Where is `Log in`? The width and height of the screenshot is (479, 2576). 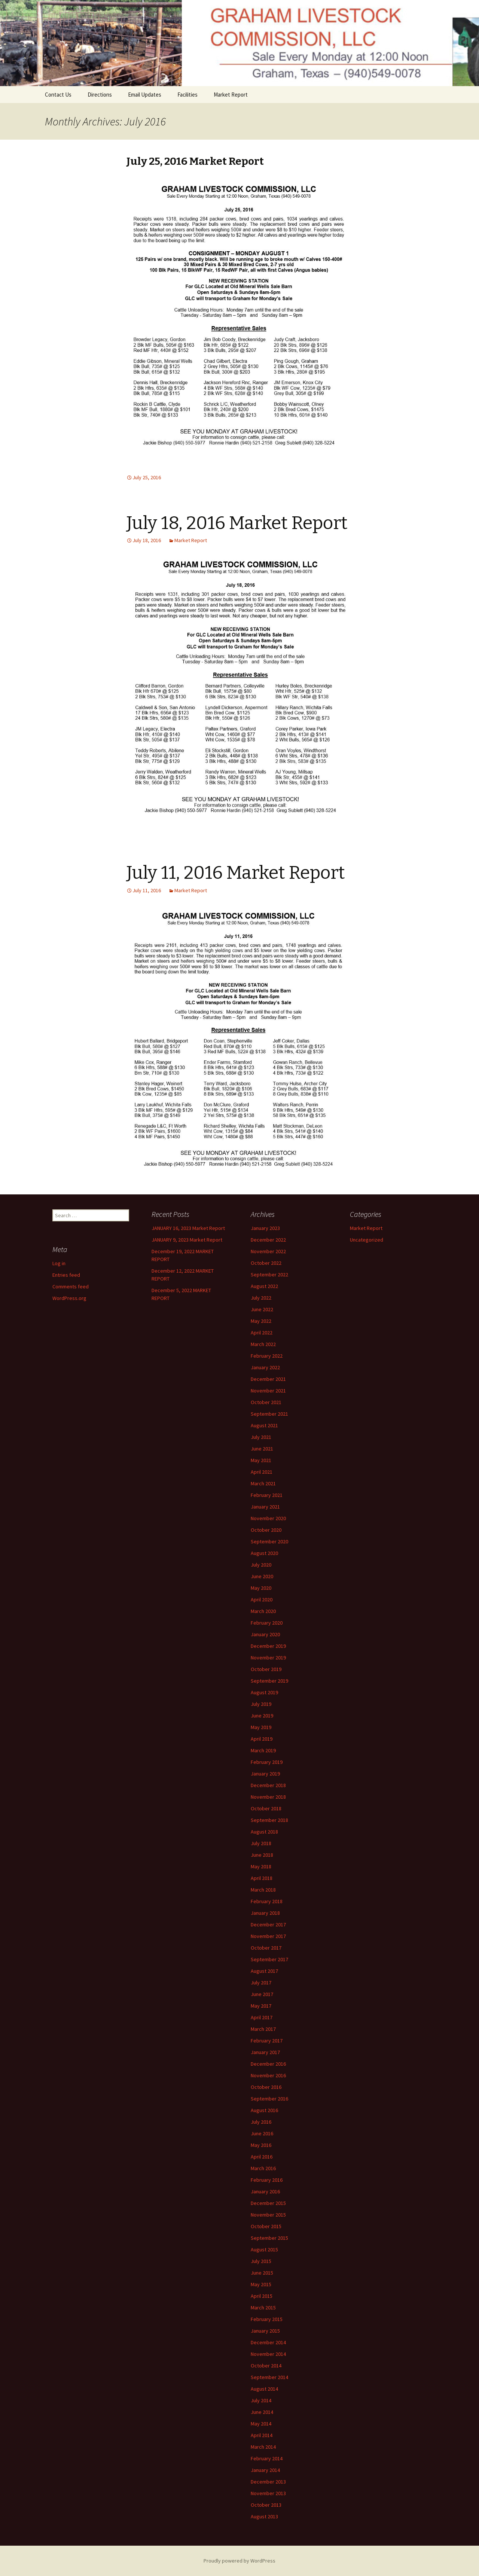 Log in is located at coordinates (58, 1263).